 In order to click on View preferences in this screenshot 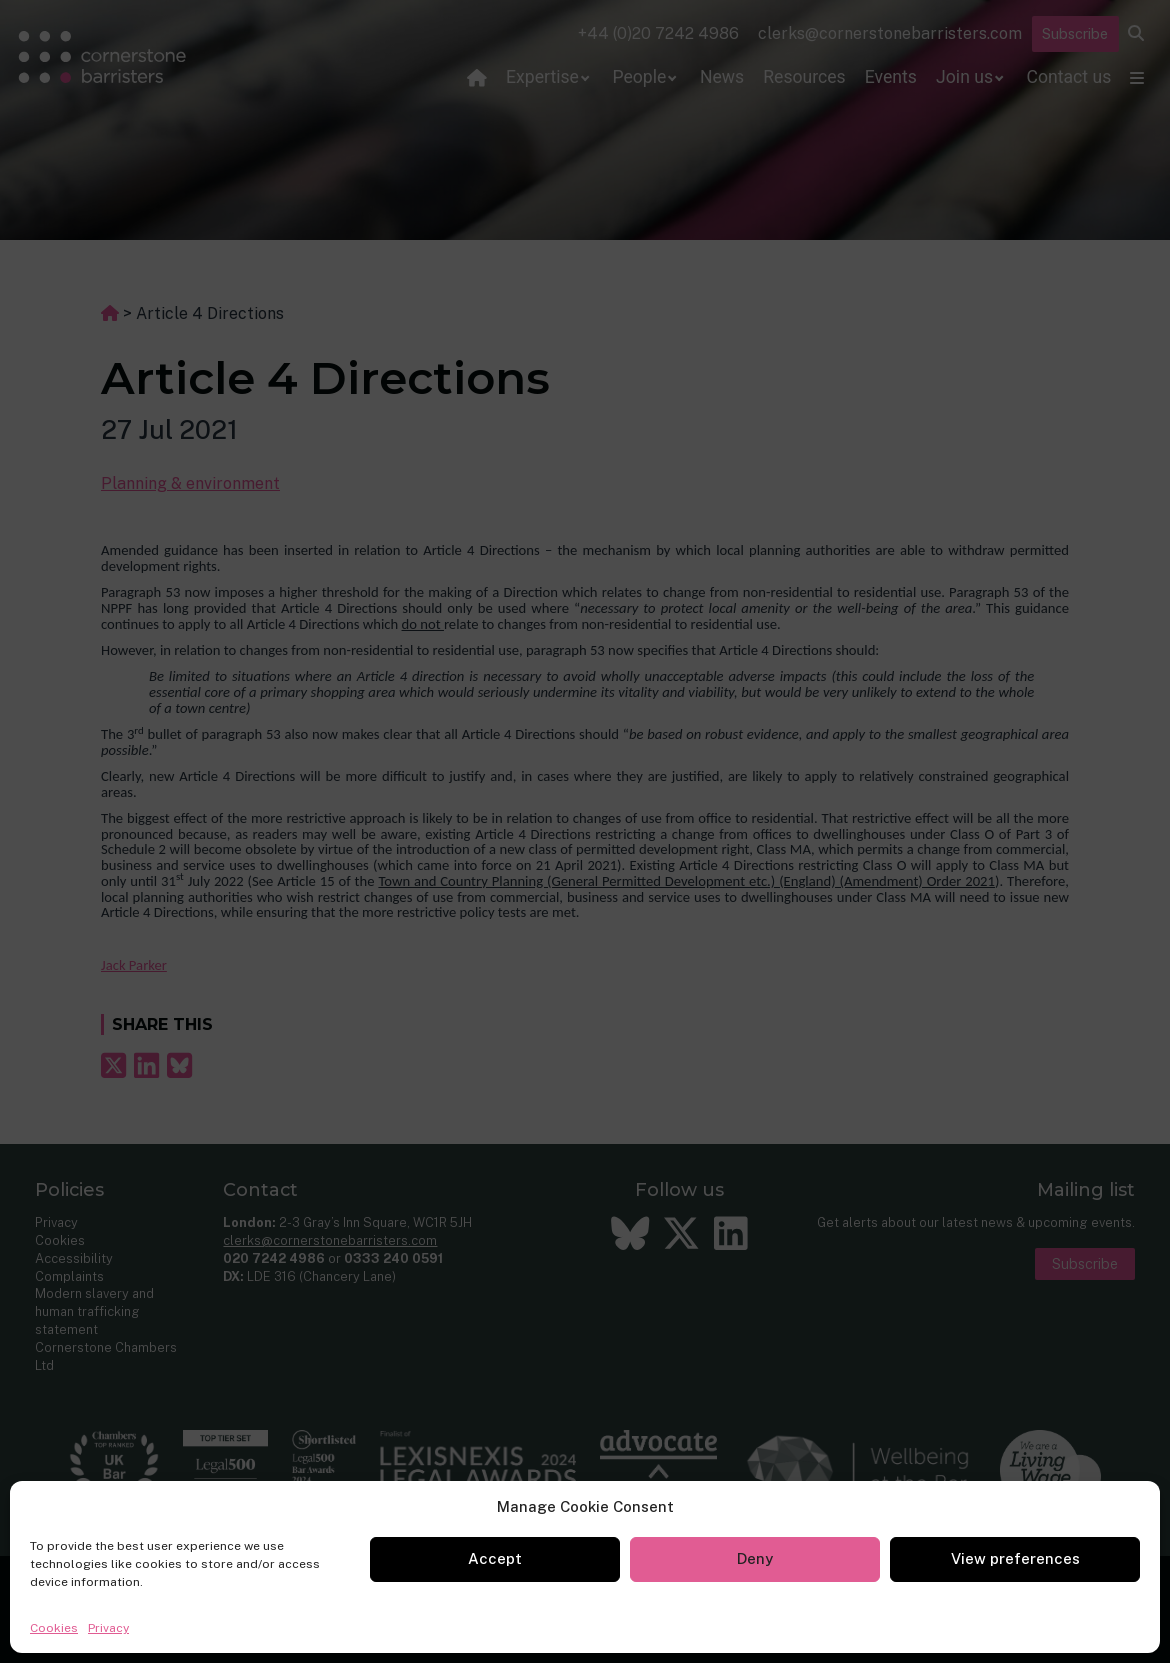, I will do `click(1015, 1558)`.